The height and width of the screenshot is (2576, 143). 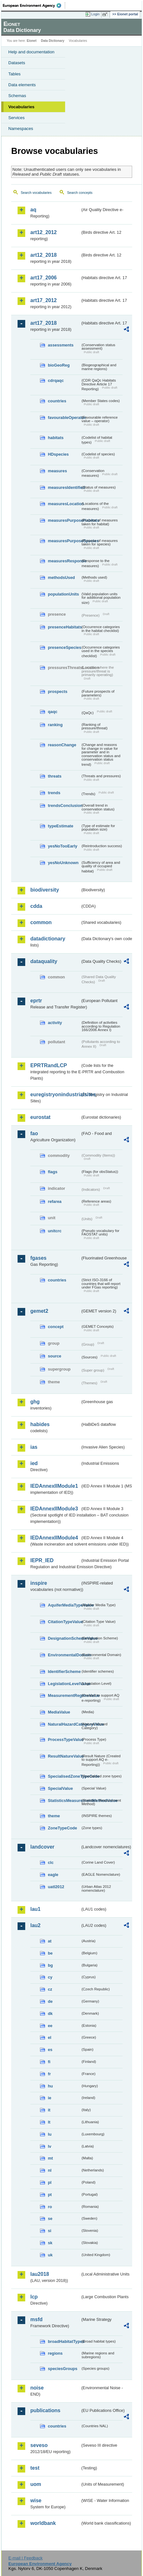 What do you see at coordinates (52, 711) in the screenshot?
I see `qaqc` at bounding box center [52, 711].